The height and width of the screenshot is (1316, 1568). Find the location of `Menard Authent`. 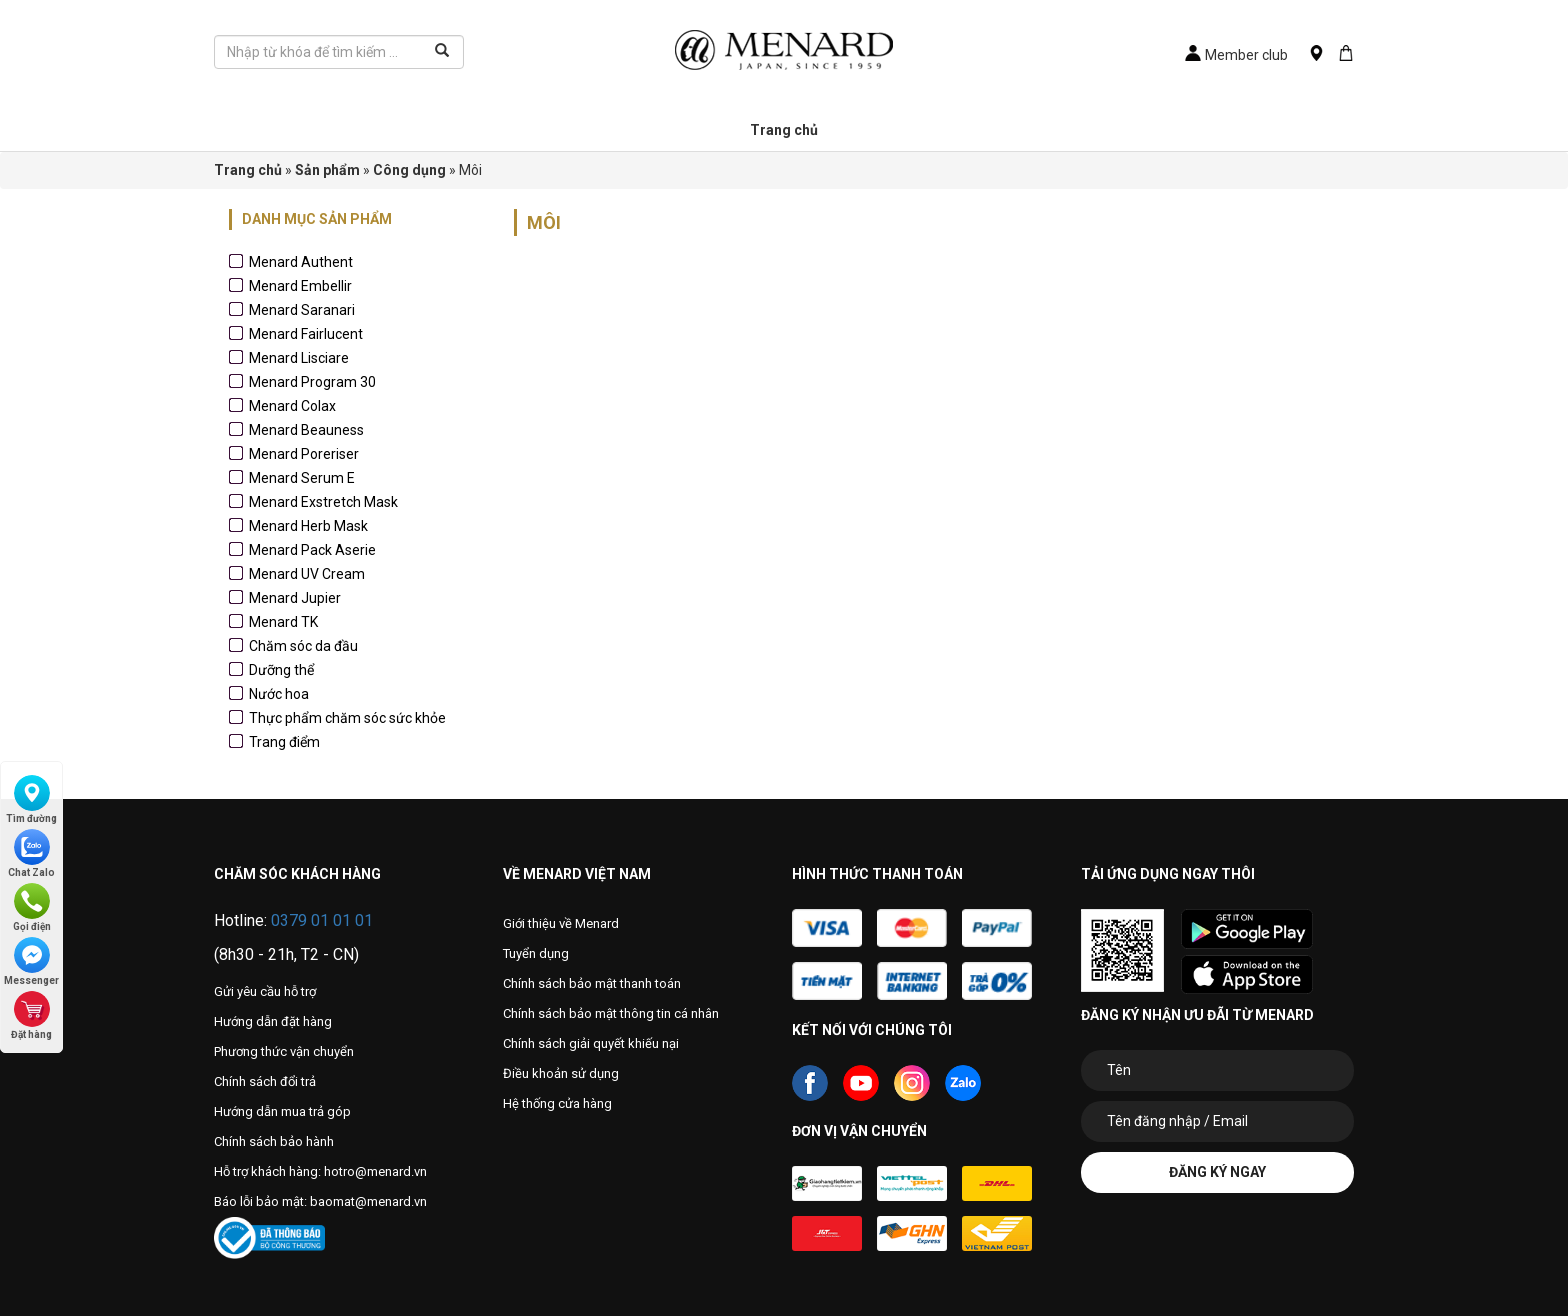

Menard Authent is located at coordinates (301, 262).